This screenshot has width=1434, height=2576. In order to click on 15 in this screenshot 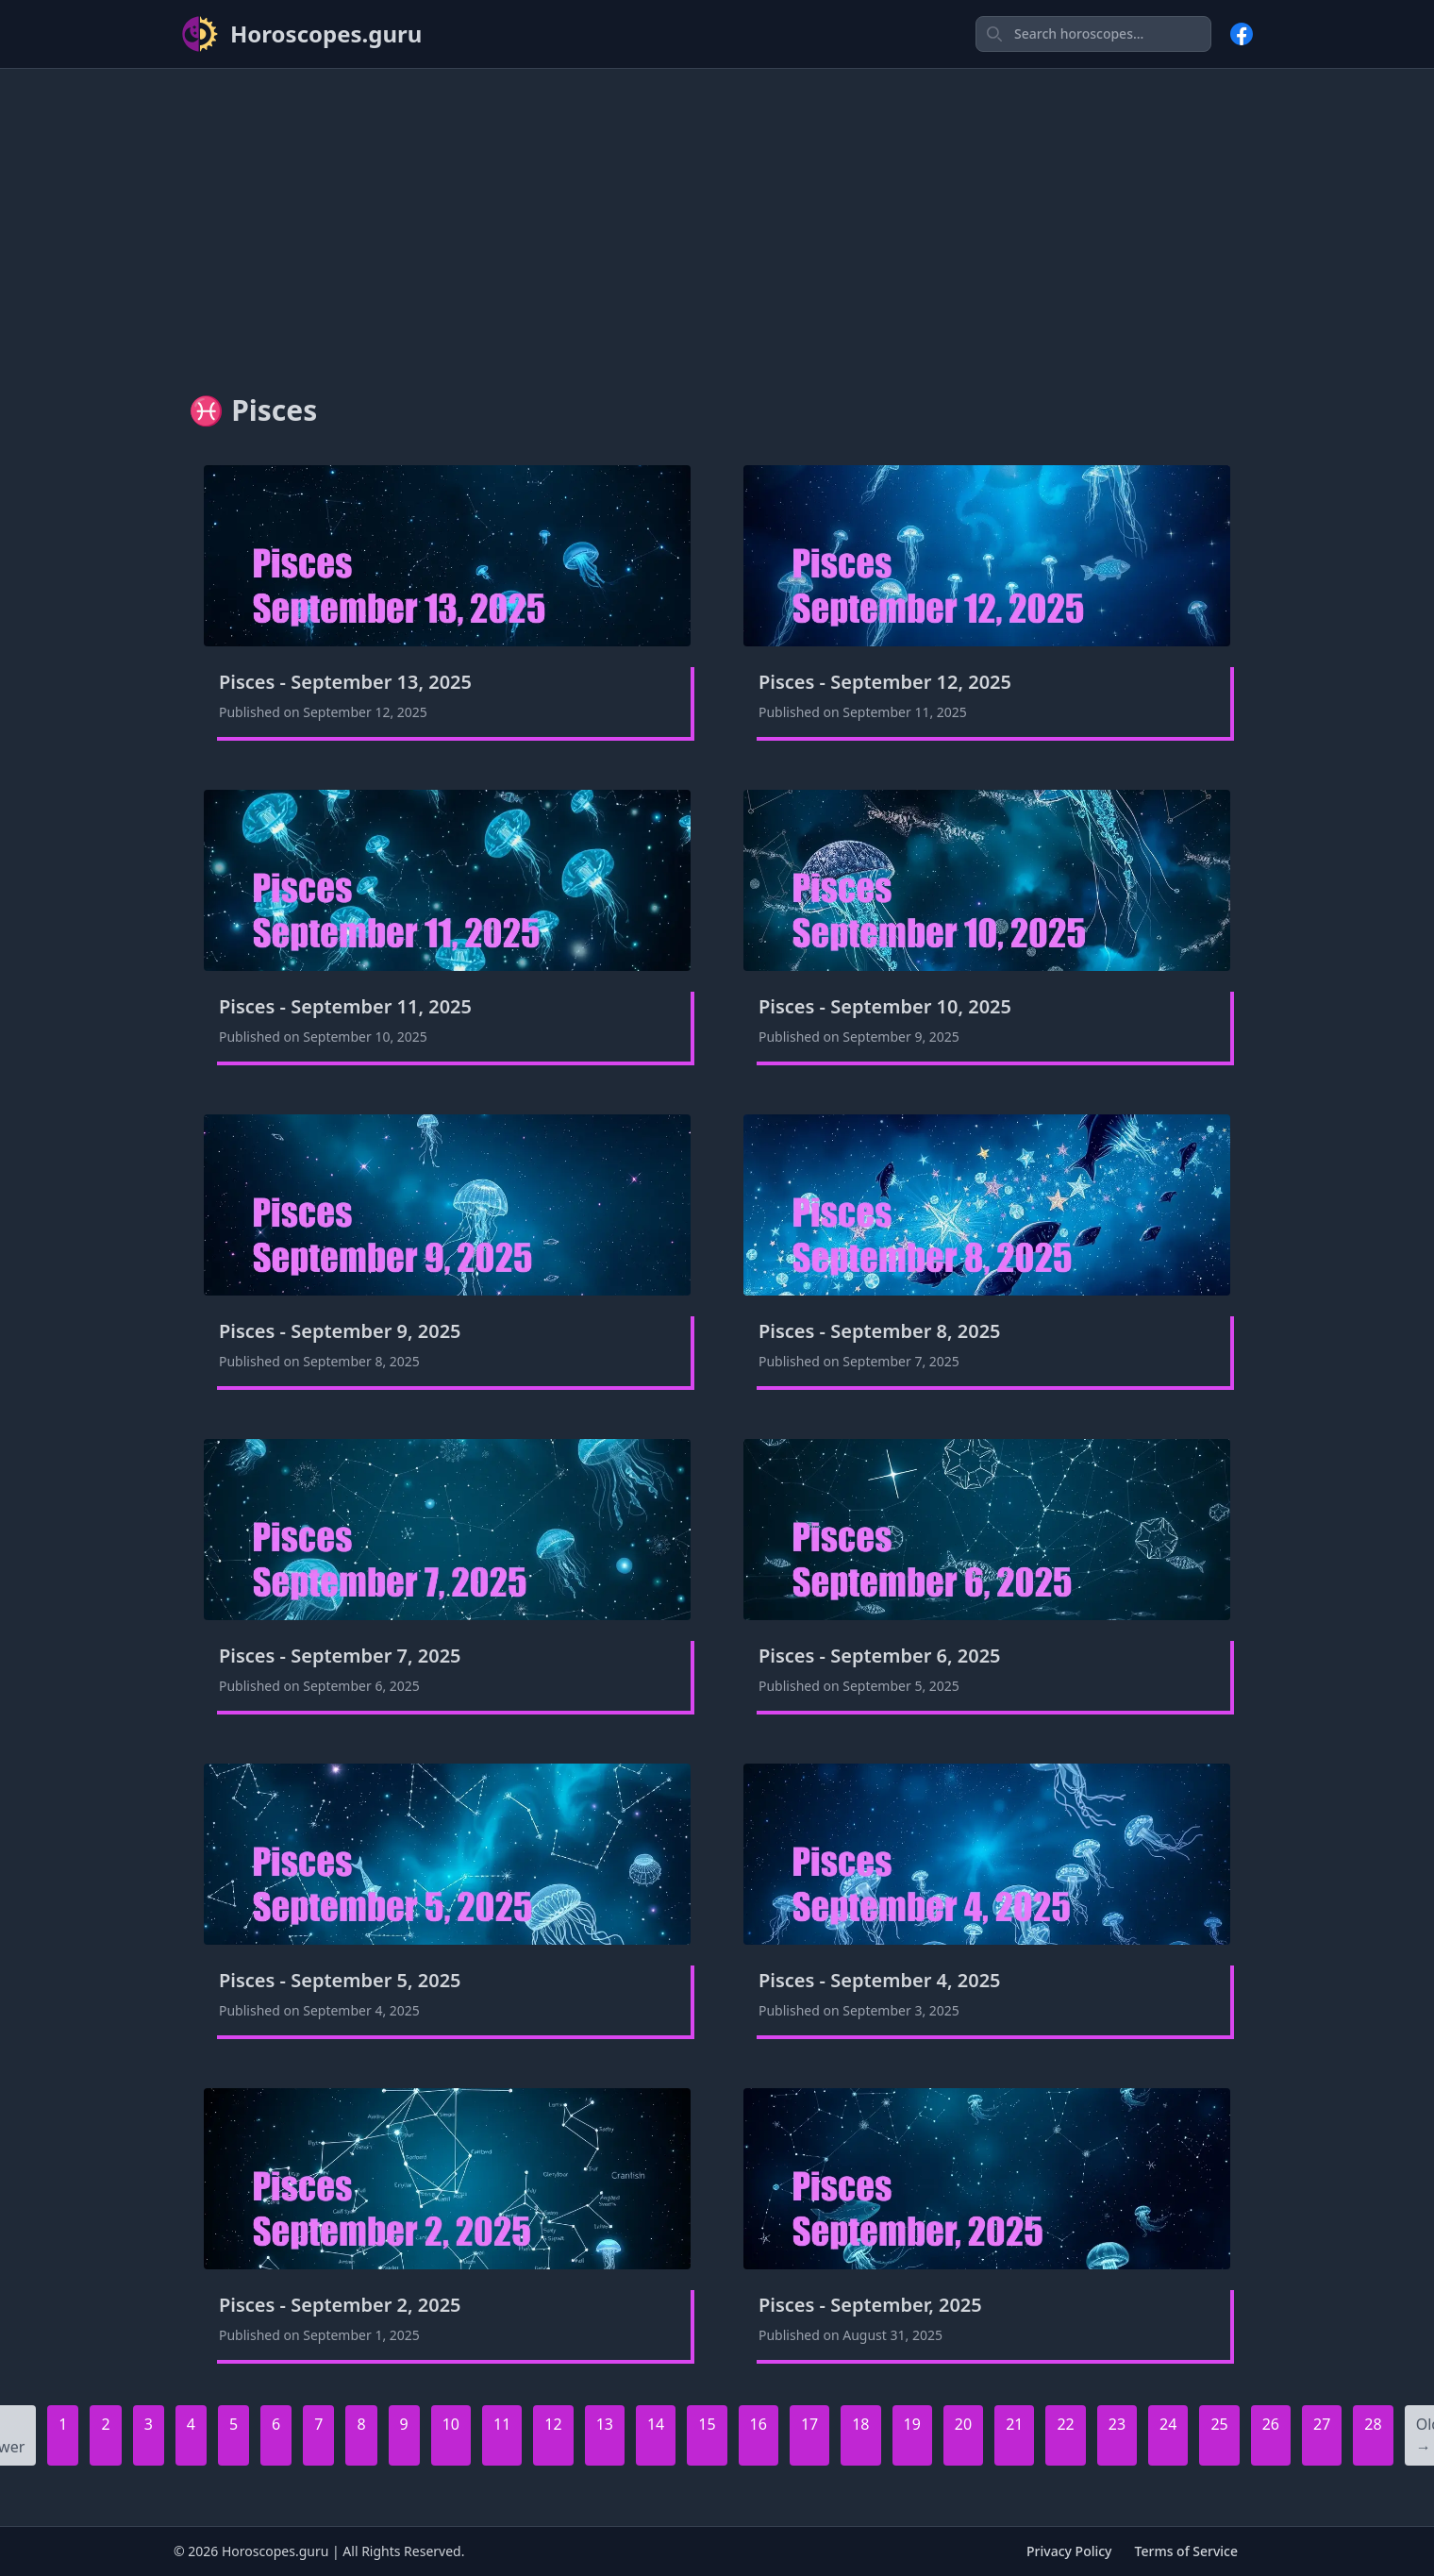, I will do `click(706, 2424)`.